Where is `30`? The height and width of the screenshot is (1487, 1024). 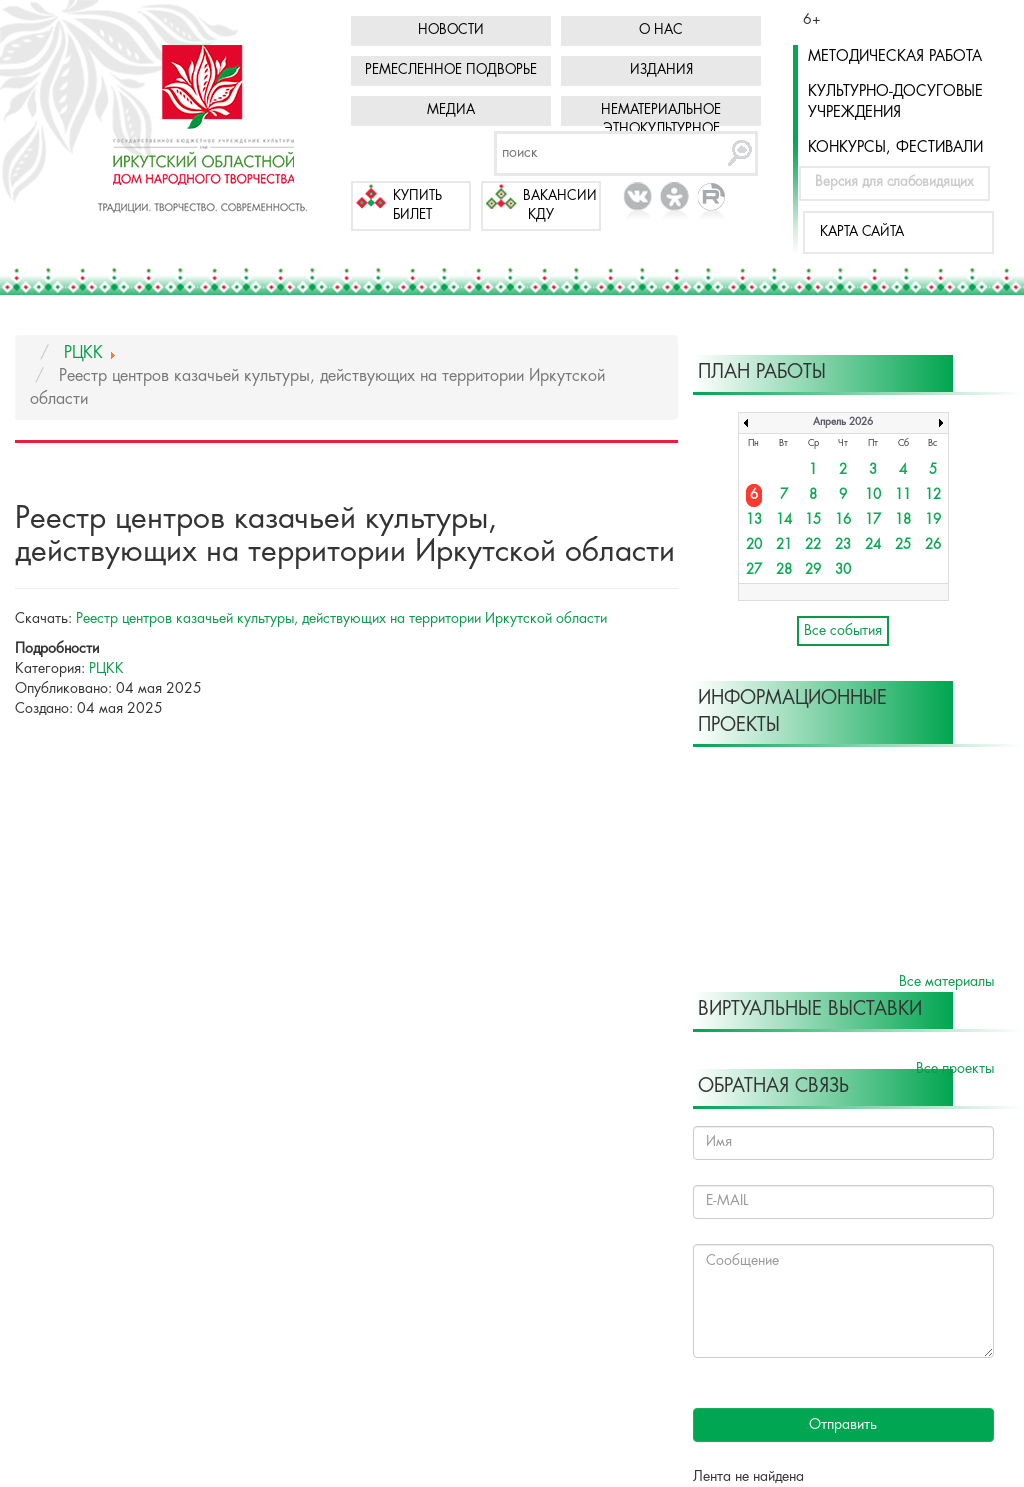
30 is located at coordinates (843, 570).